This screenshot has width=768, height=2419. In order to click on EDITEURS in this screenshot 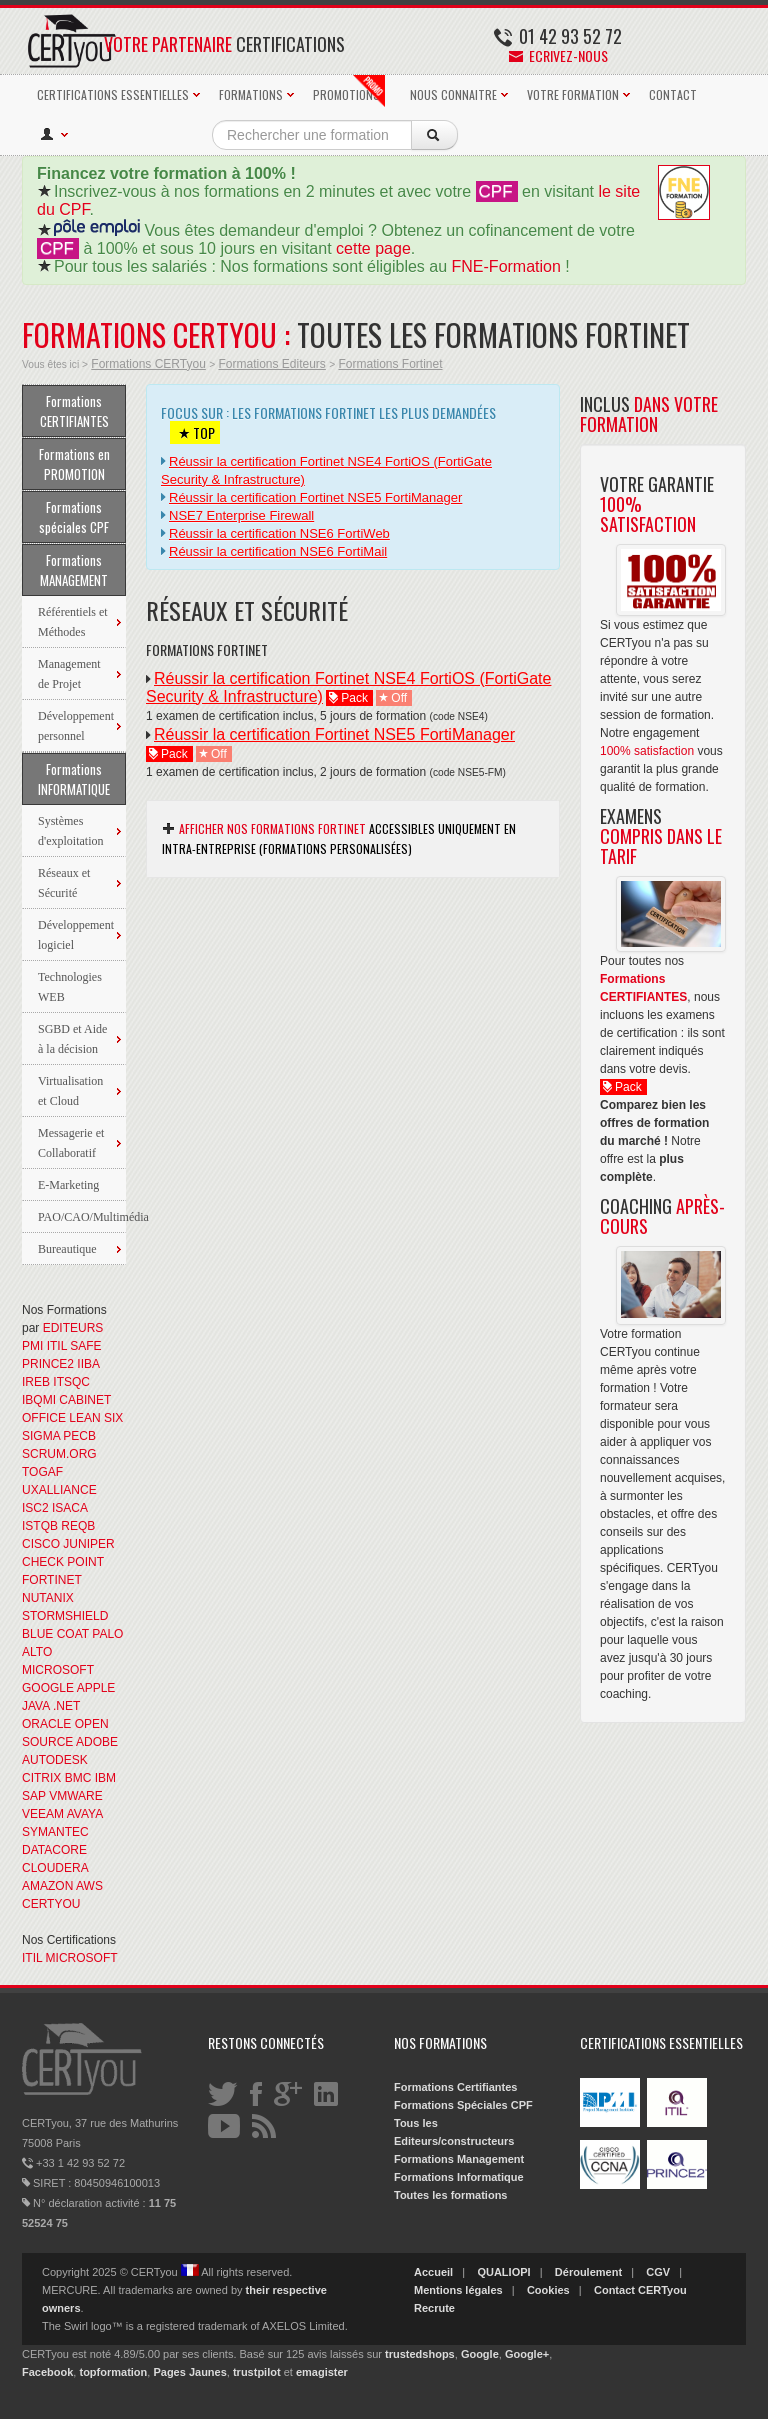, I will do `click(73, 1328)`.